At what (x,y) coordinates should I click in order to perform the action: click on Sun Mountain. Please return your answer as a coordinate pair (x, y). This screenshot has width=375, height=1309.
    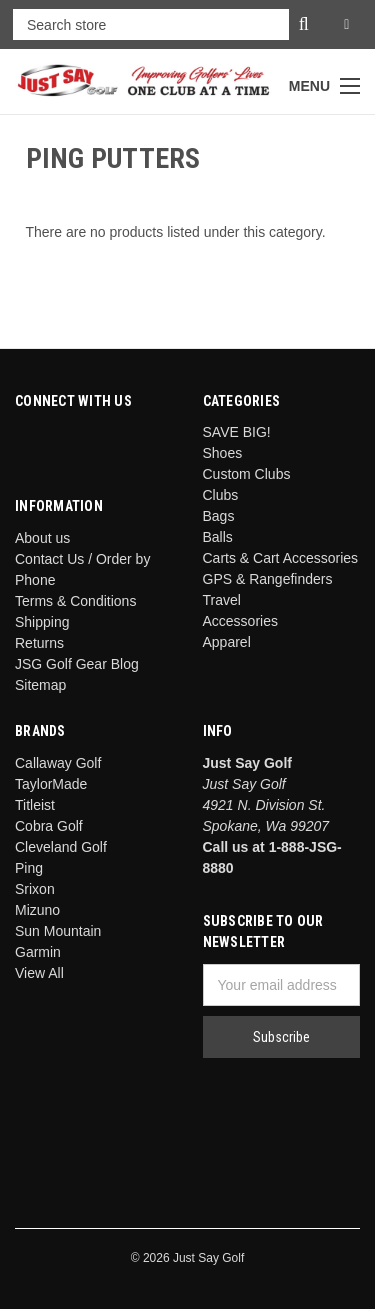
    Looking at the image, I should click on (58, 931).